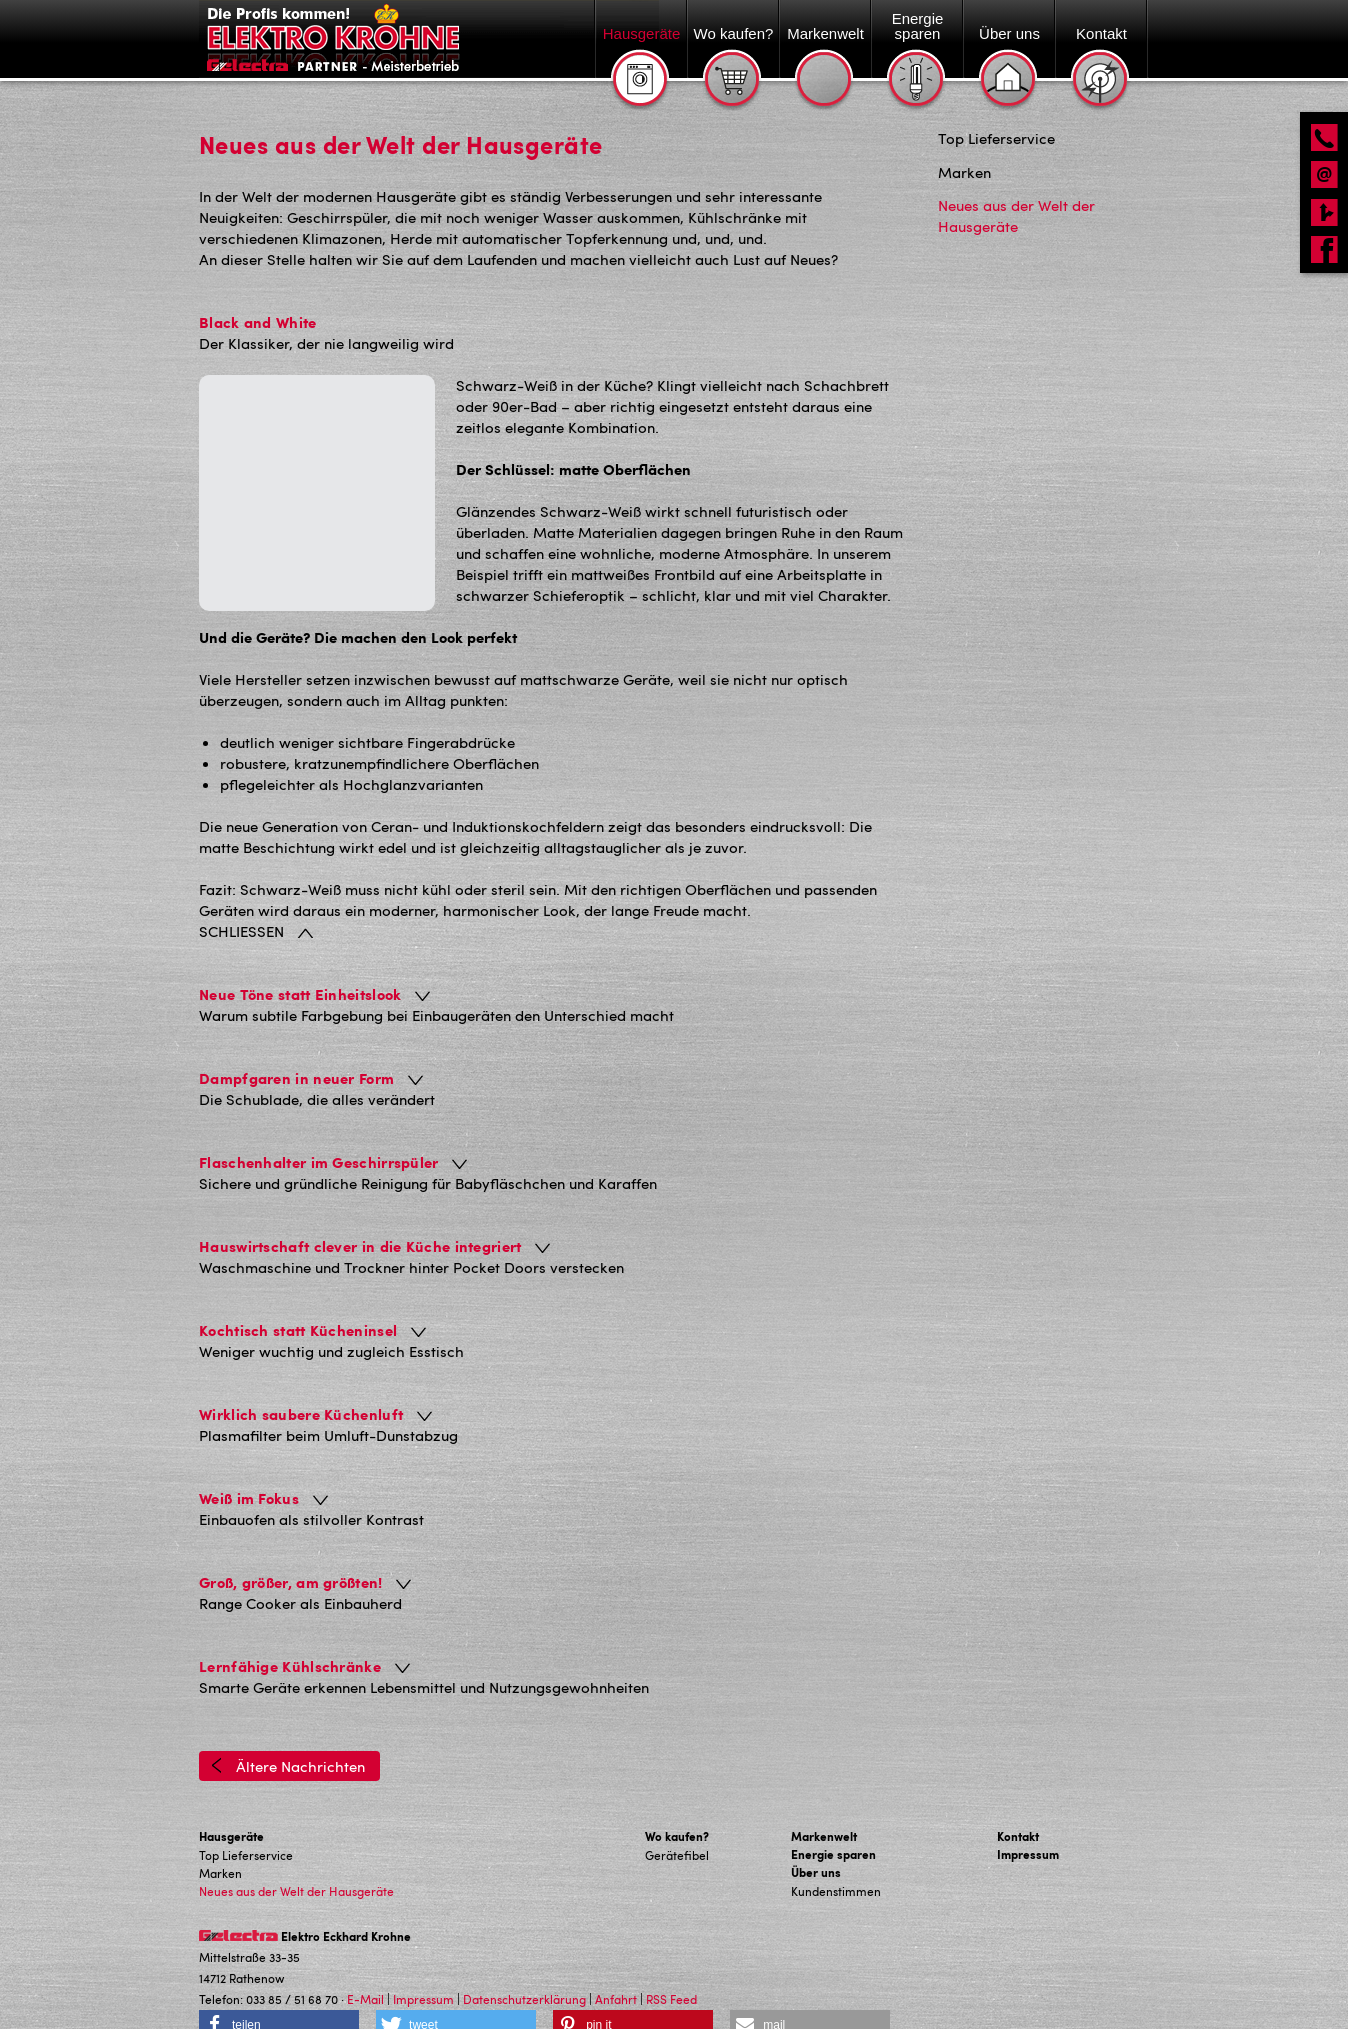  What do you see at coordinates (524, 1957) in the screenshot?
I see `Datenschutzerklärung` at bounding box center [524, 1957].